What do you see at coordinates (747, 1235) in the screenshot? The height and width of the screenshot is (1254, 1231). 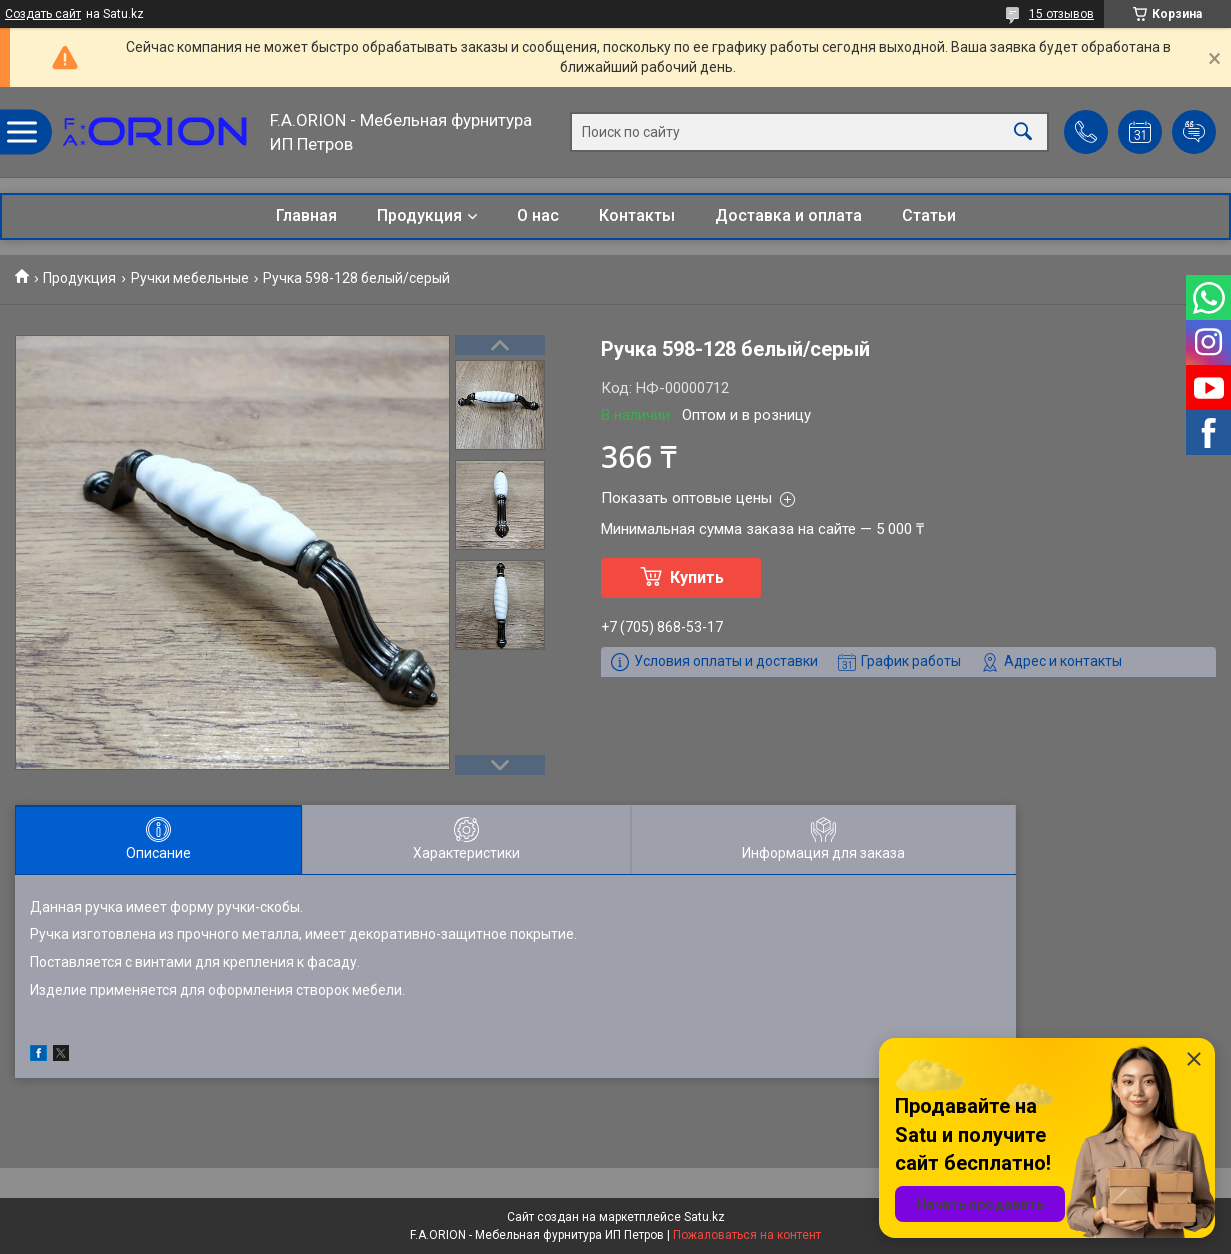 I see `Пожаловаться на контент` at bounding box center [747, 1235].